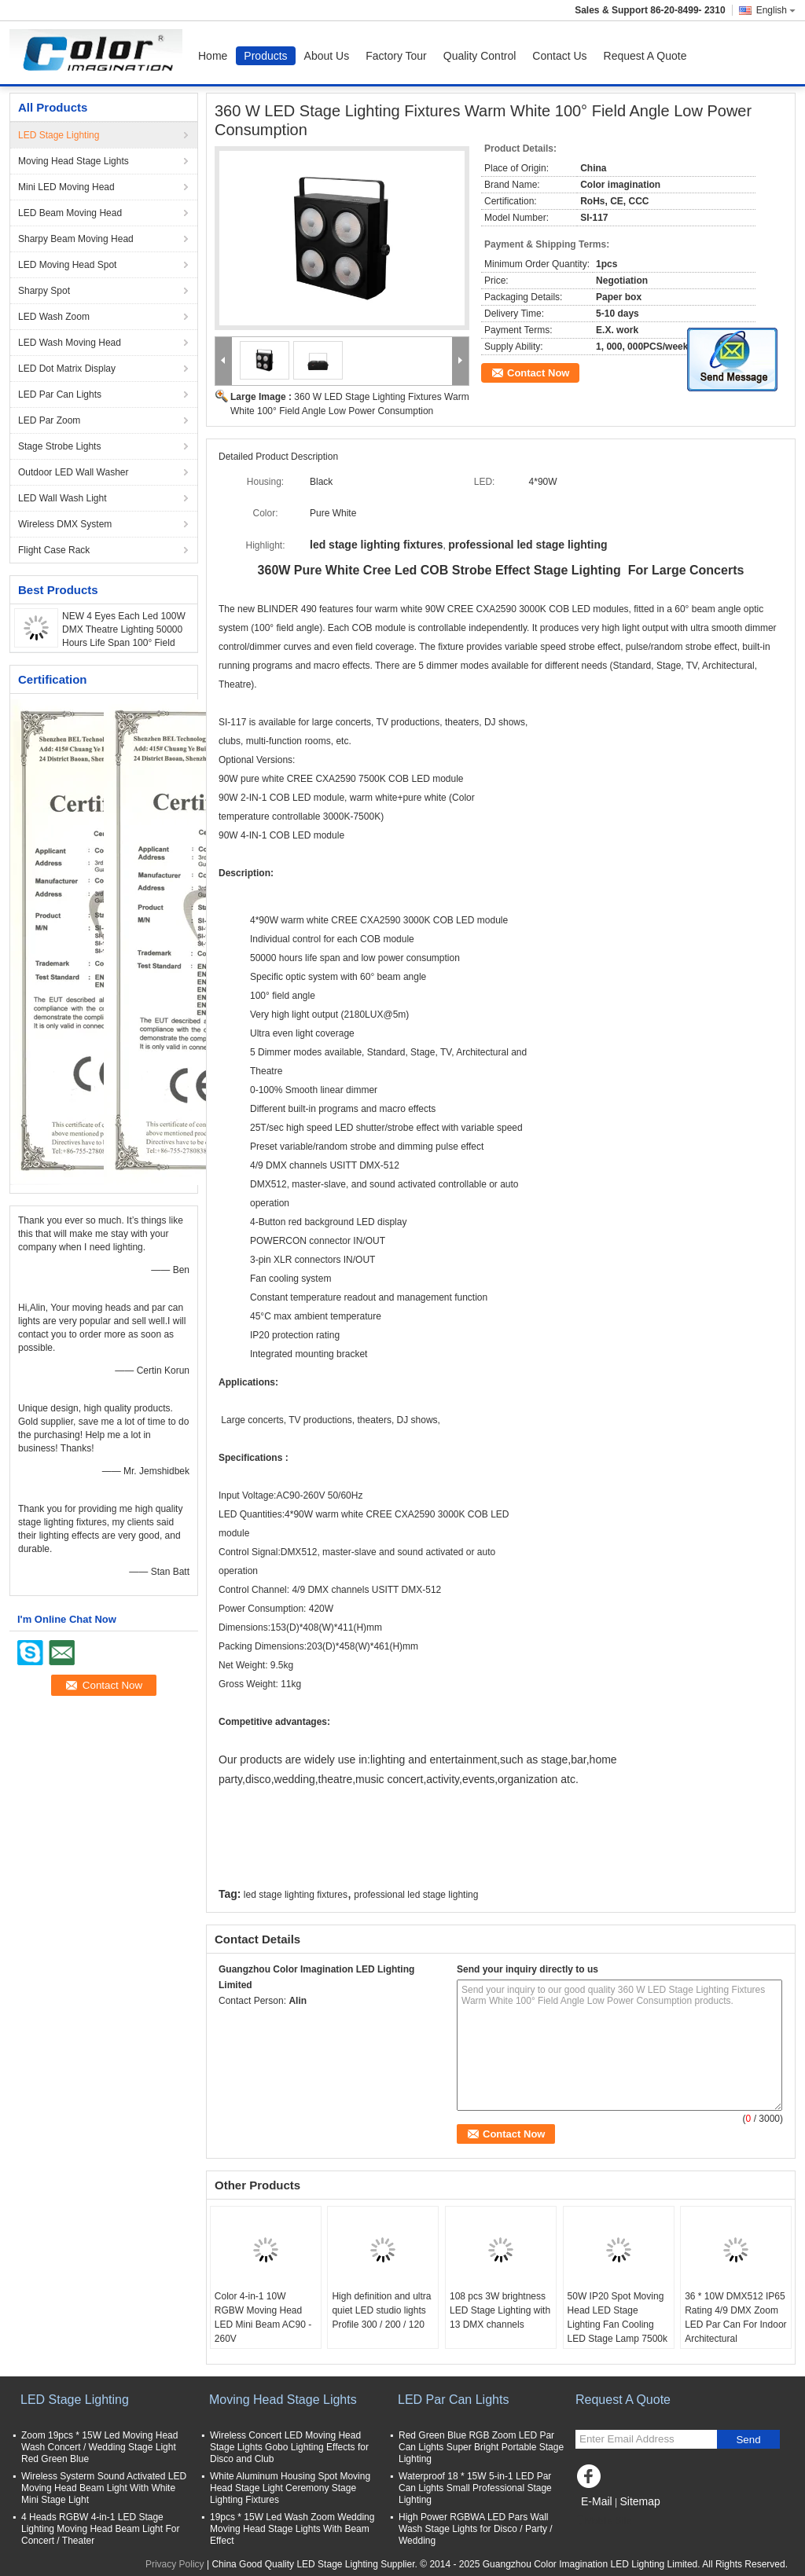 Image resolution: width=805 pixels, height=2576 pixels. I want to click on Outdoor LED Wall Washer, so click(73, 472).